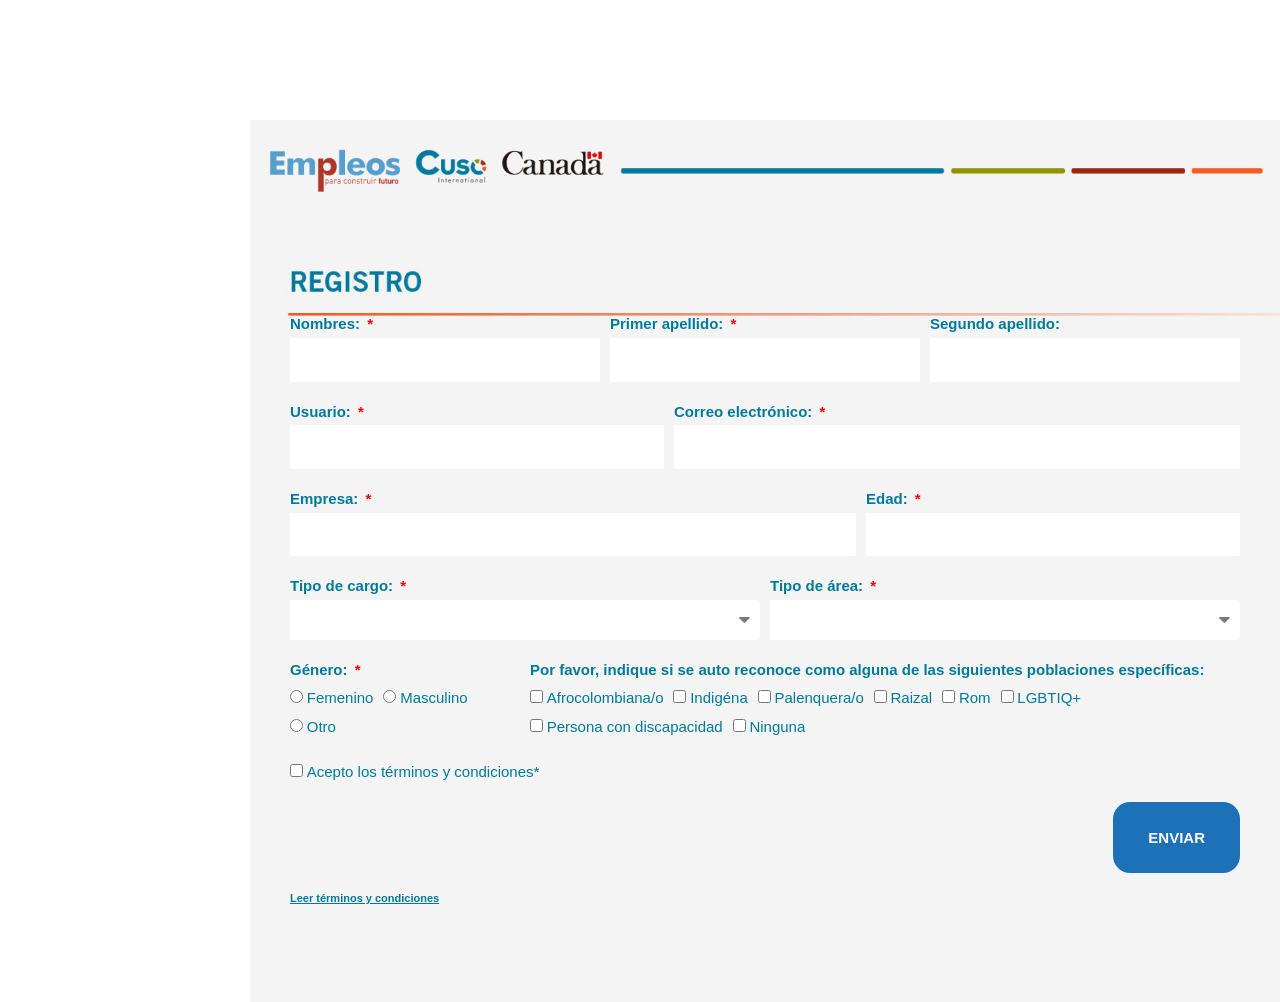 Image resolution: width=1280 pixels, height=1002 pixels. I want to click on Género:, so click(321, 669).